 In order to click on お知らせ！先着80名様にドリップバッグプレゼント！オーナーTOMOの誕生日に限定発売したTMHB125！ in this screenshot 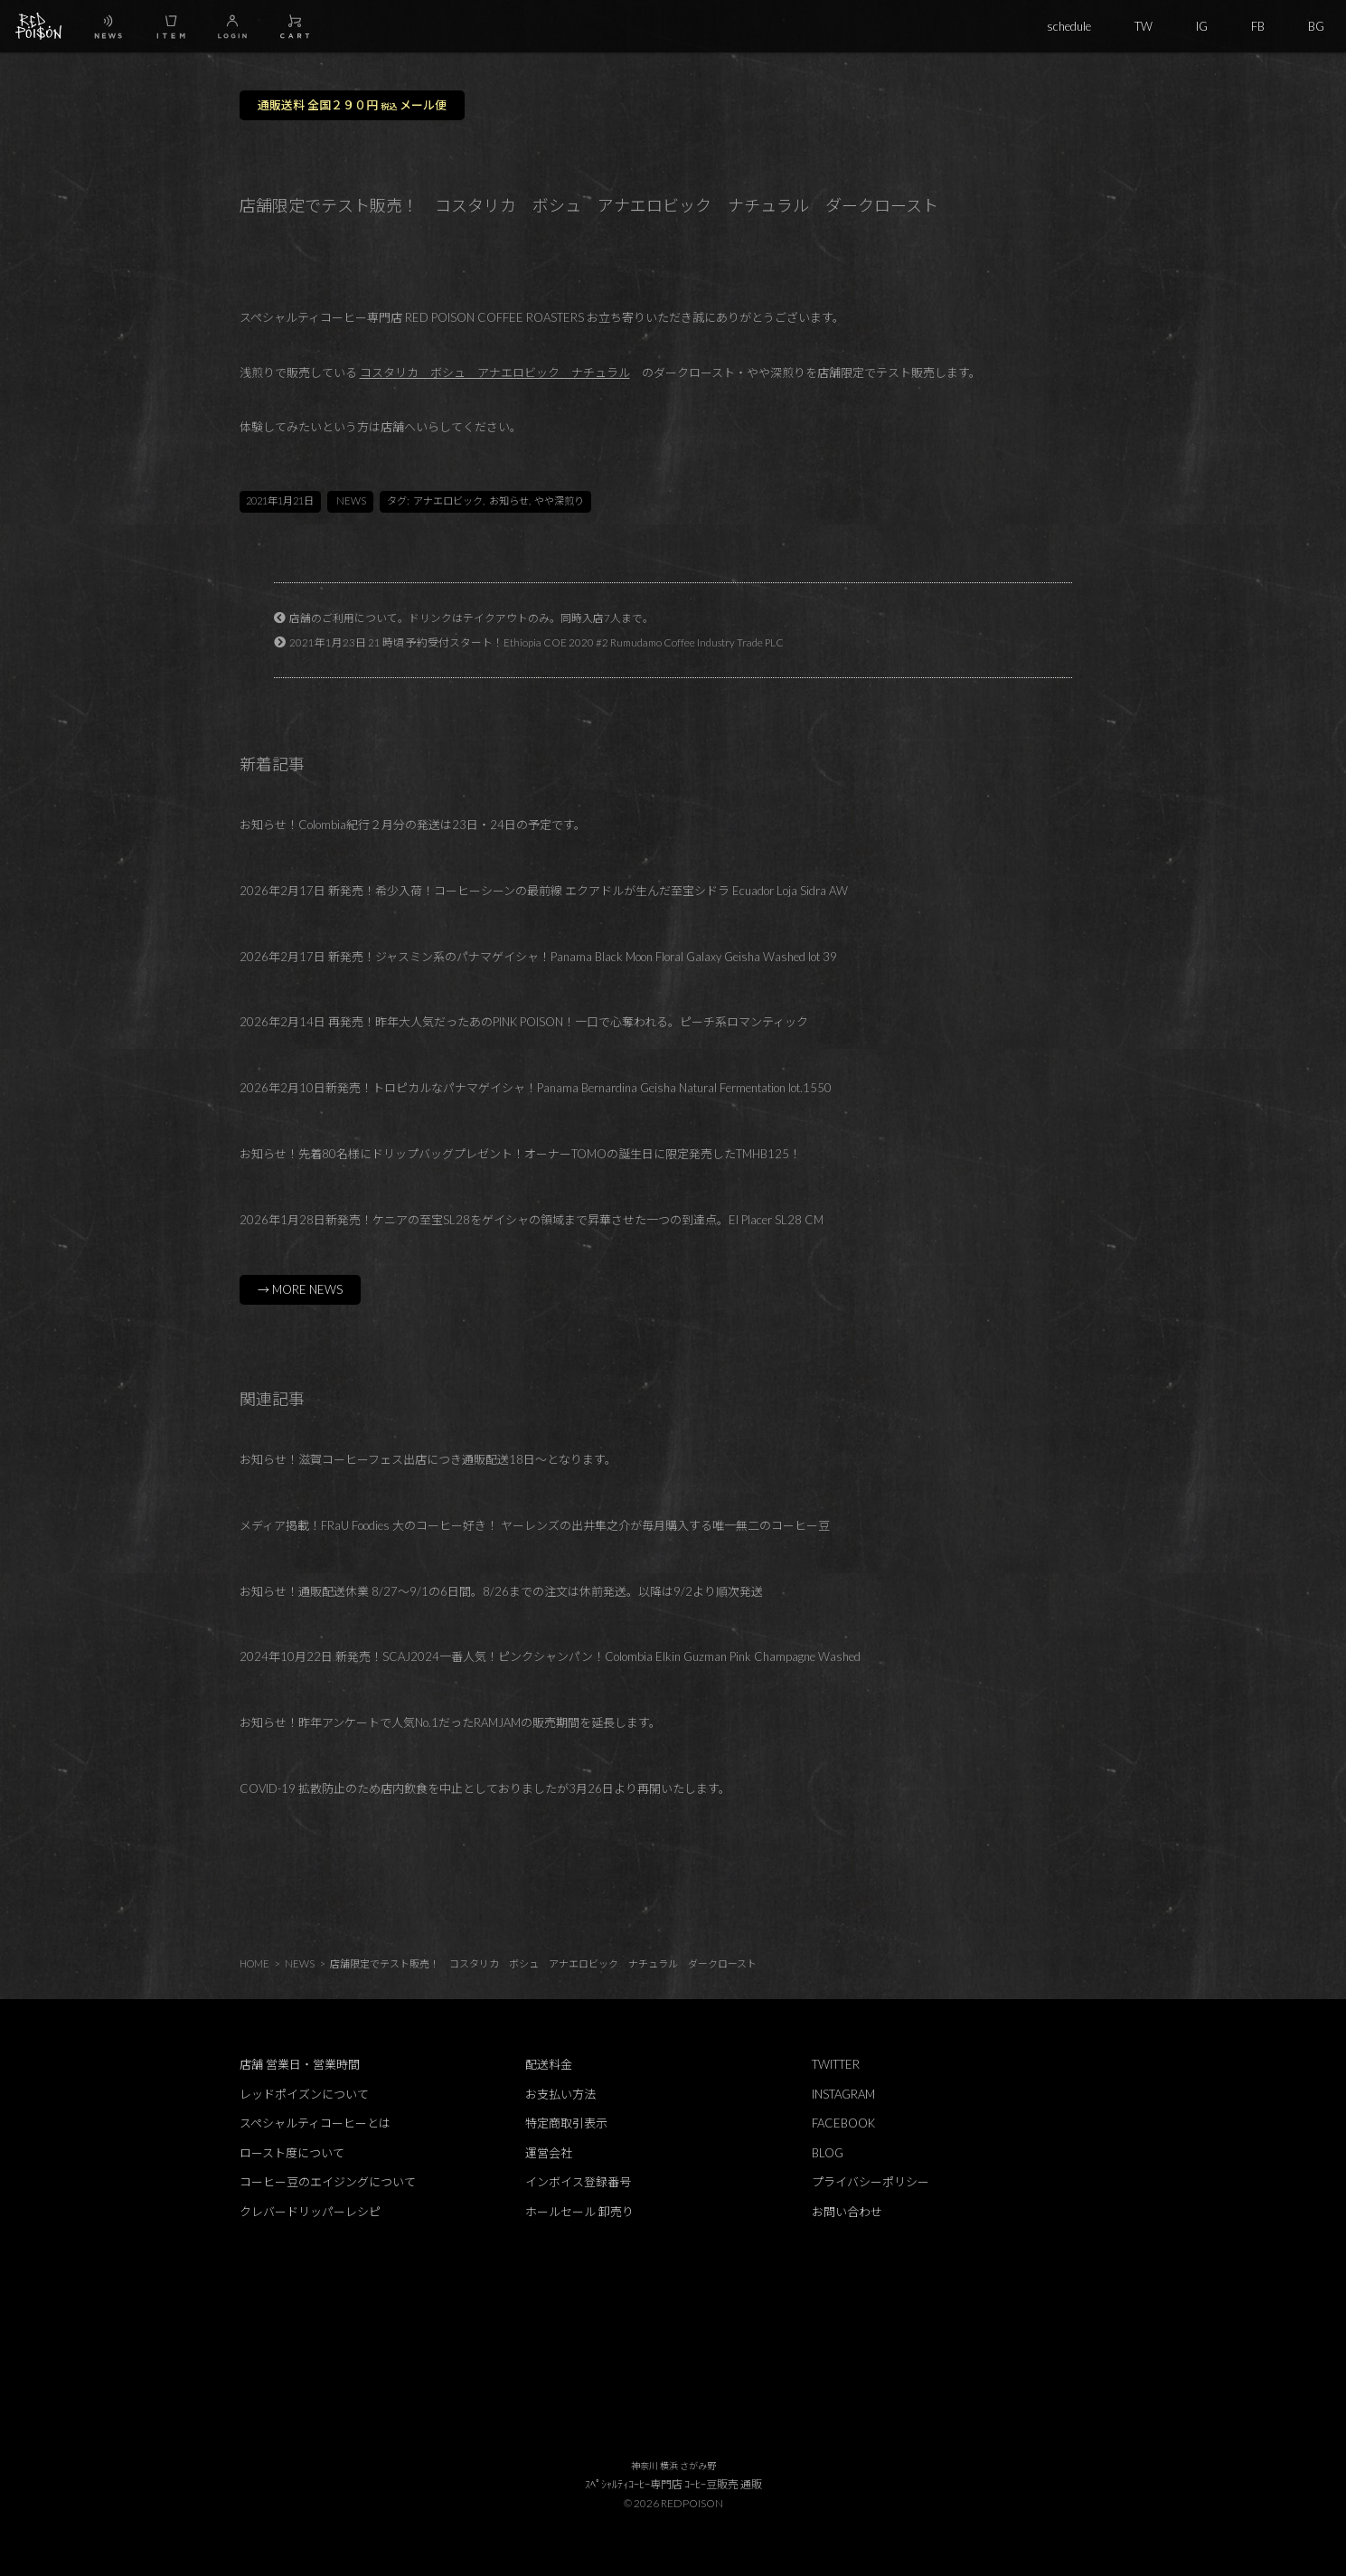, I will do `click(520, 1153)`.